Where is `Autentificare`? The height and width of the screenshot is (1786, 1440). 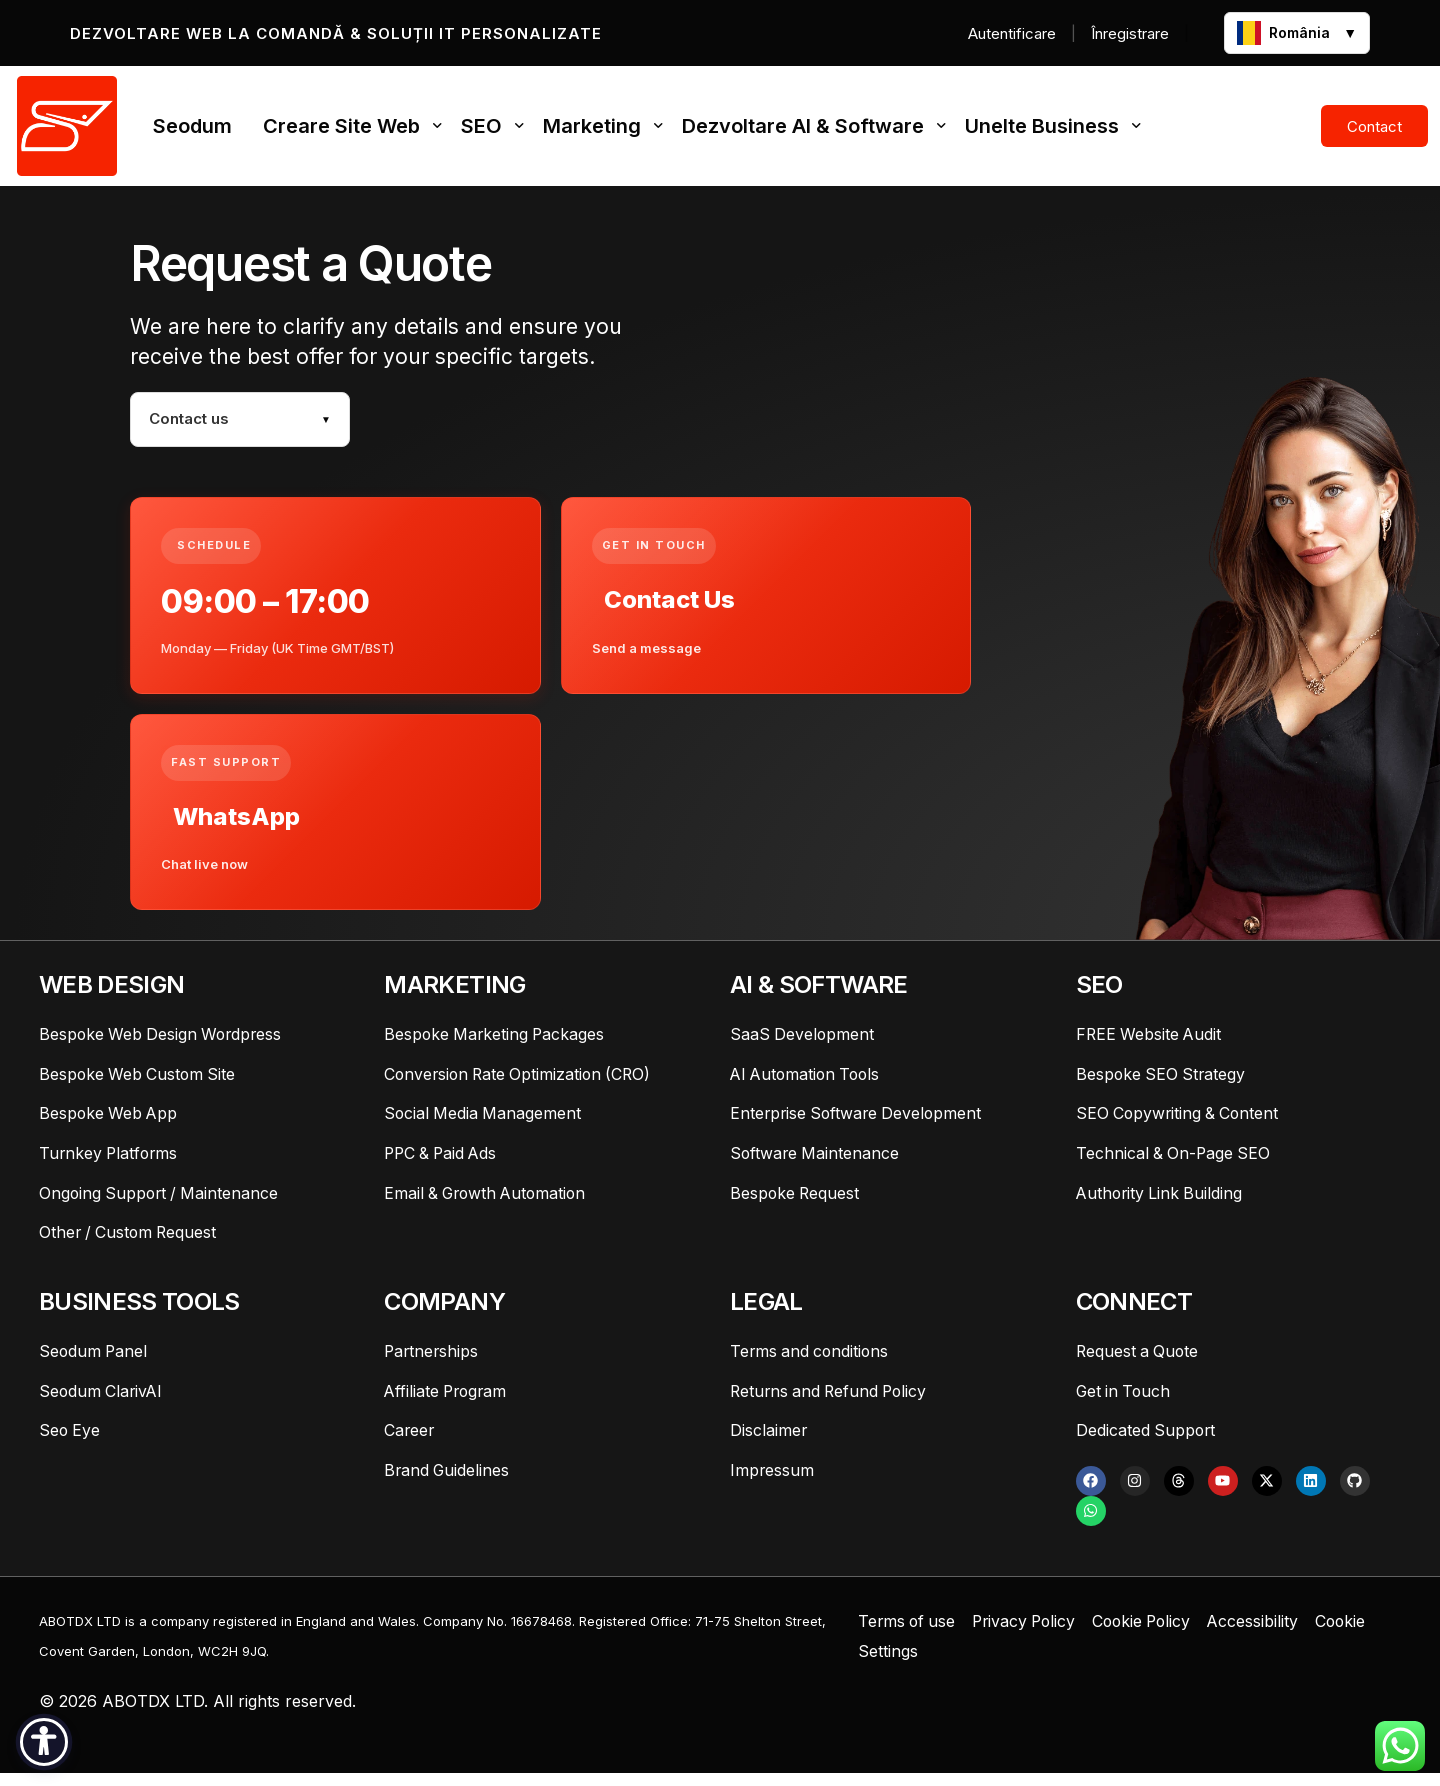 Autentificare is located at coordinates (1012, 33).